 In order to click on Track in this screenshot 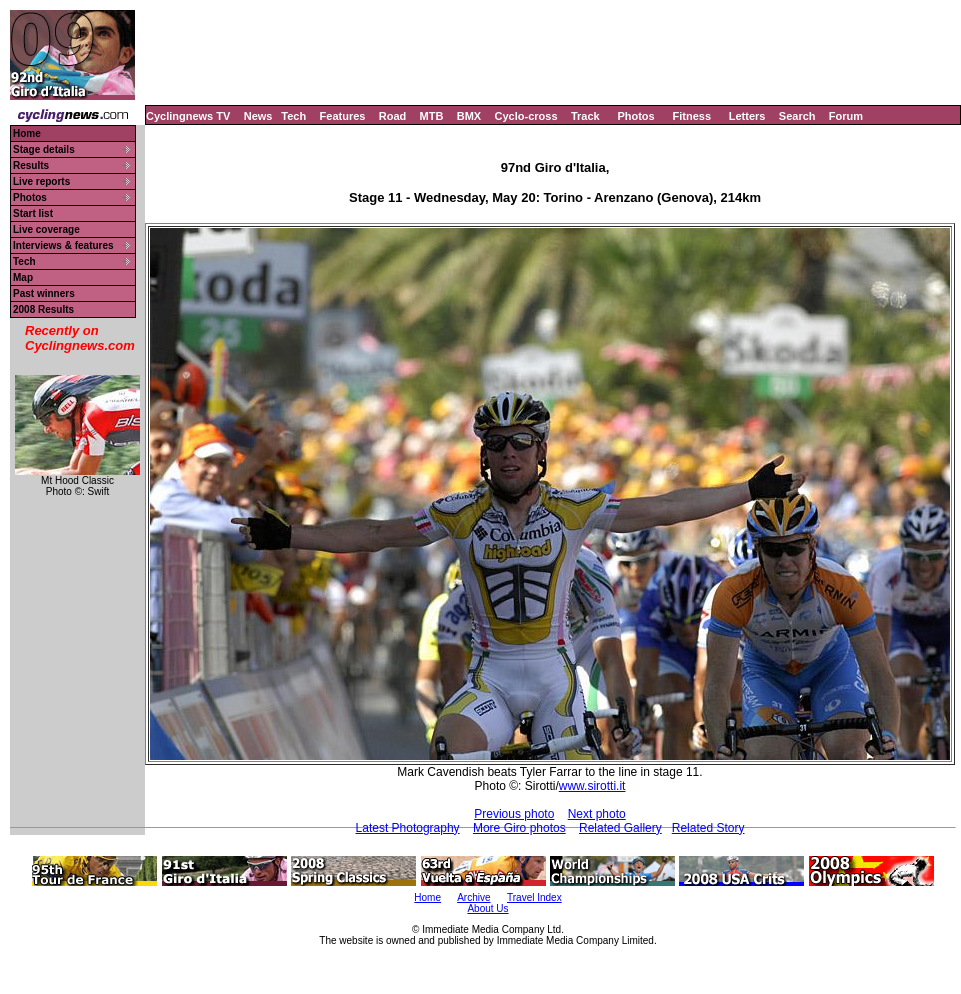, I will do `click(585, 116)`.